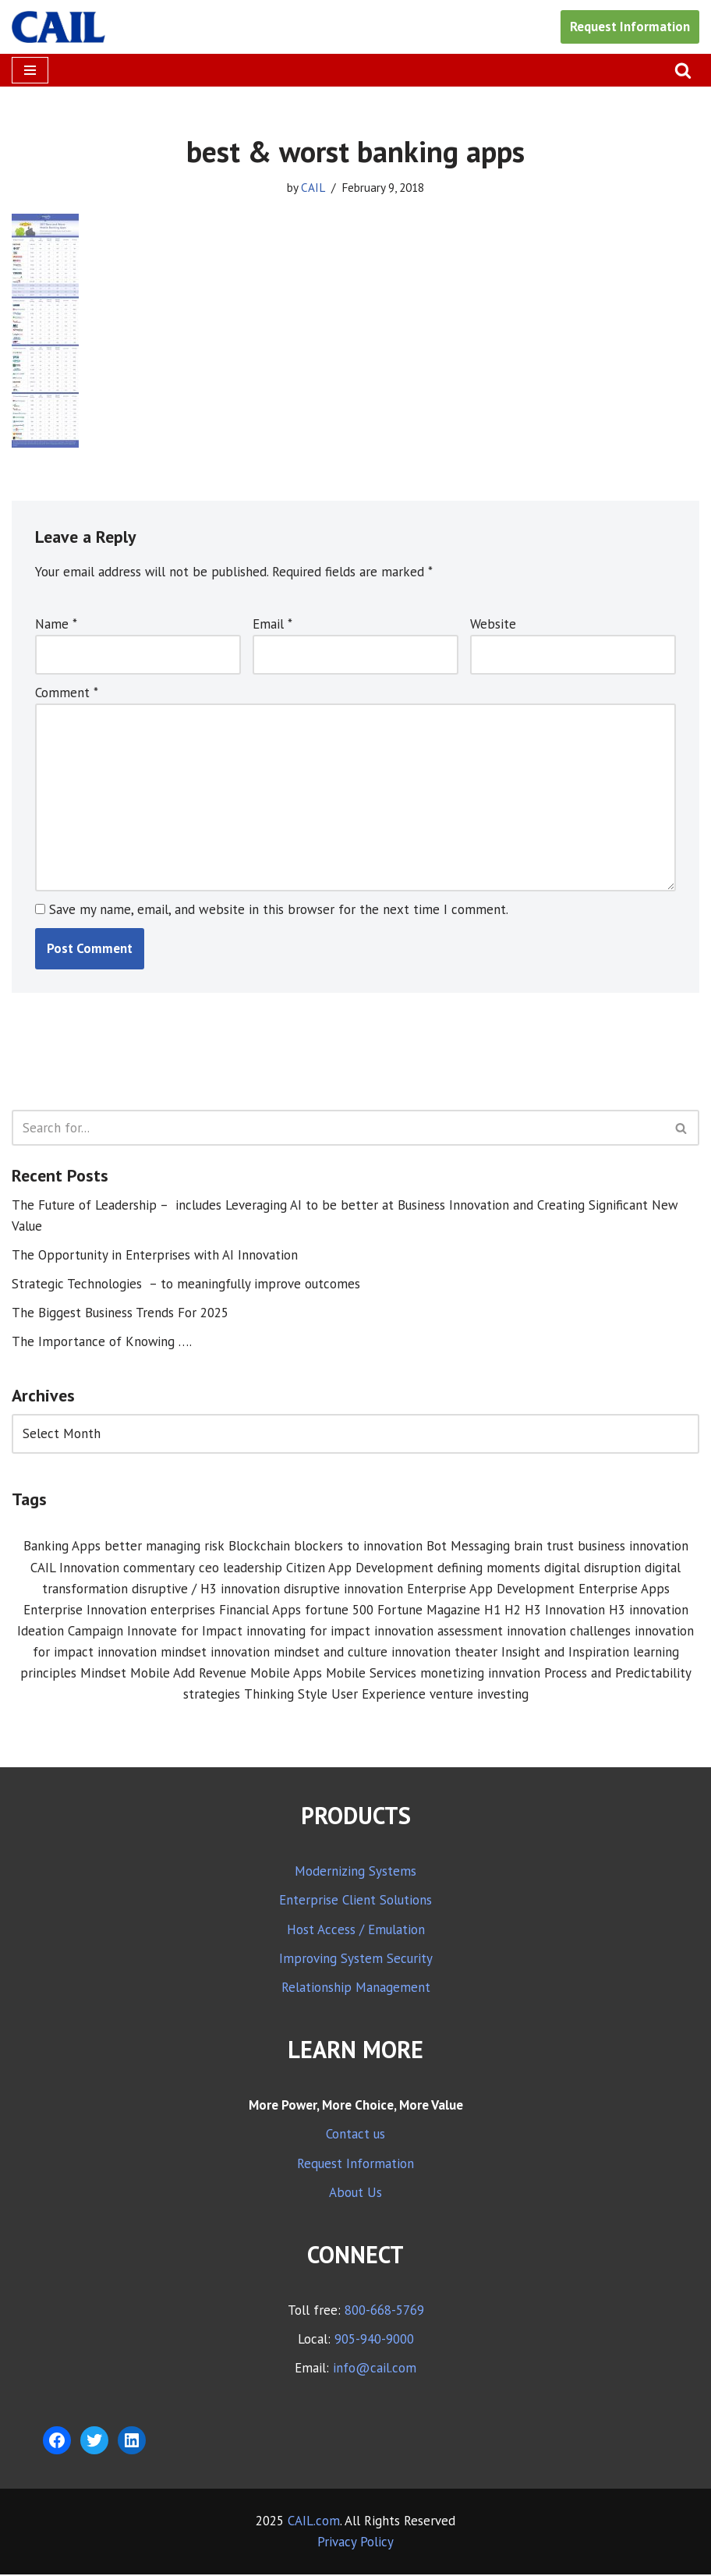 The height and width of the screenshot is (2576, 711). Describe the element at coordinates (260, 1611) in the screenshot. I see `Financial Apps [Financial Apps (2 items)]` at that location.